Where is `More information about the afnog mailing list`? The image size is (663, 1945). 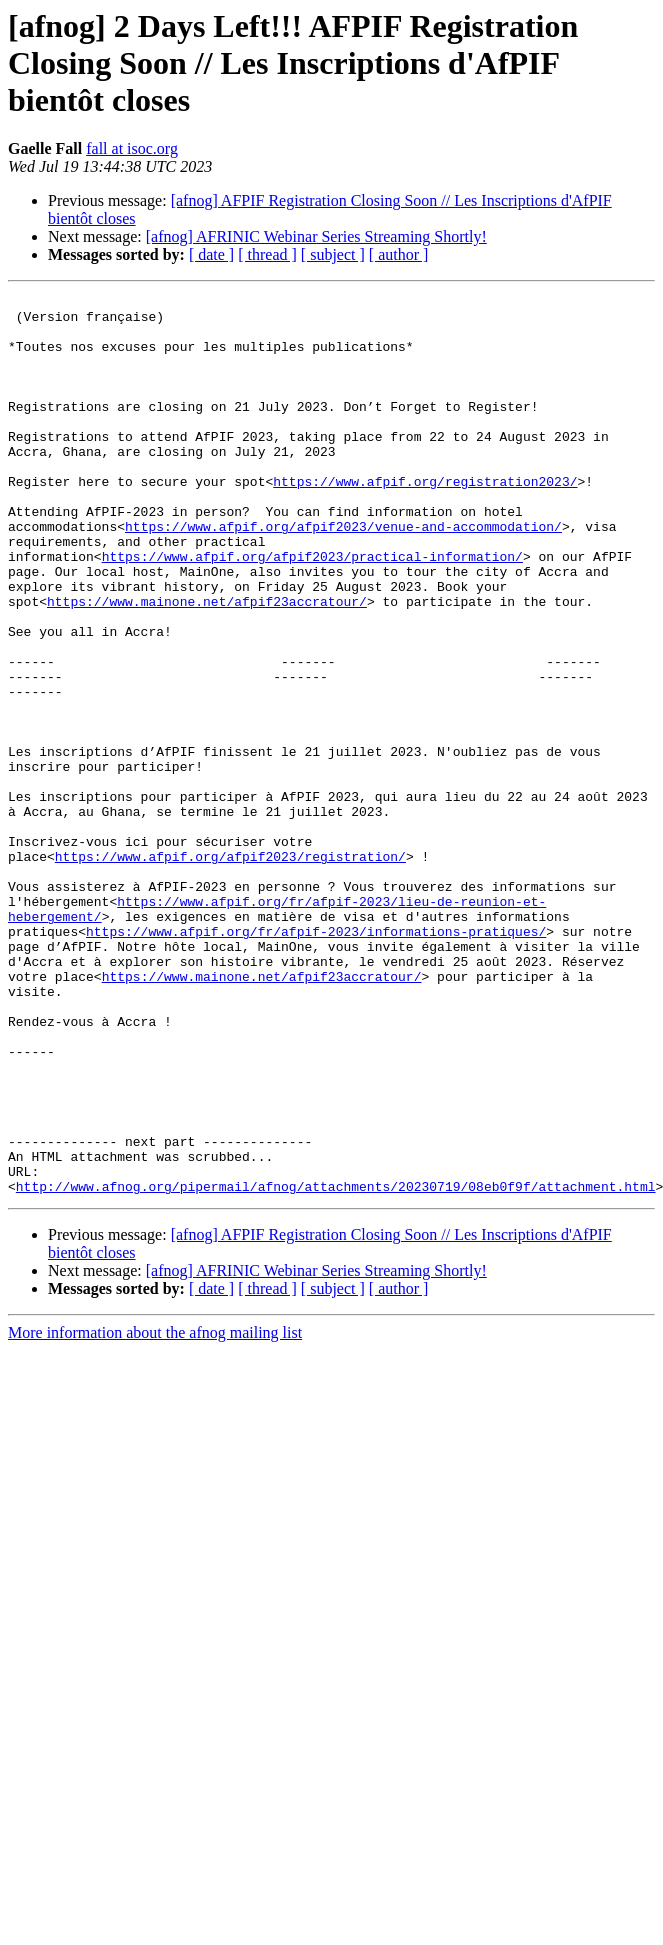 More information about the afnog mailing list is located at coordinates (155, 1512).